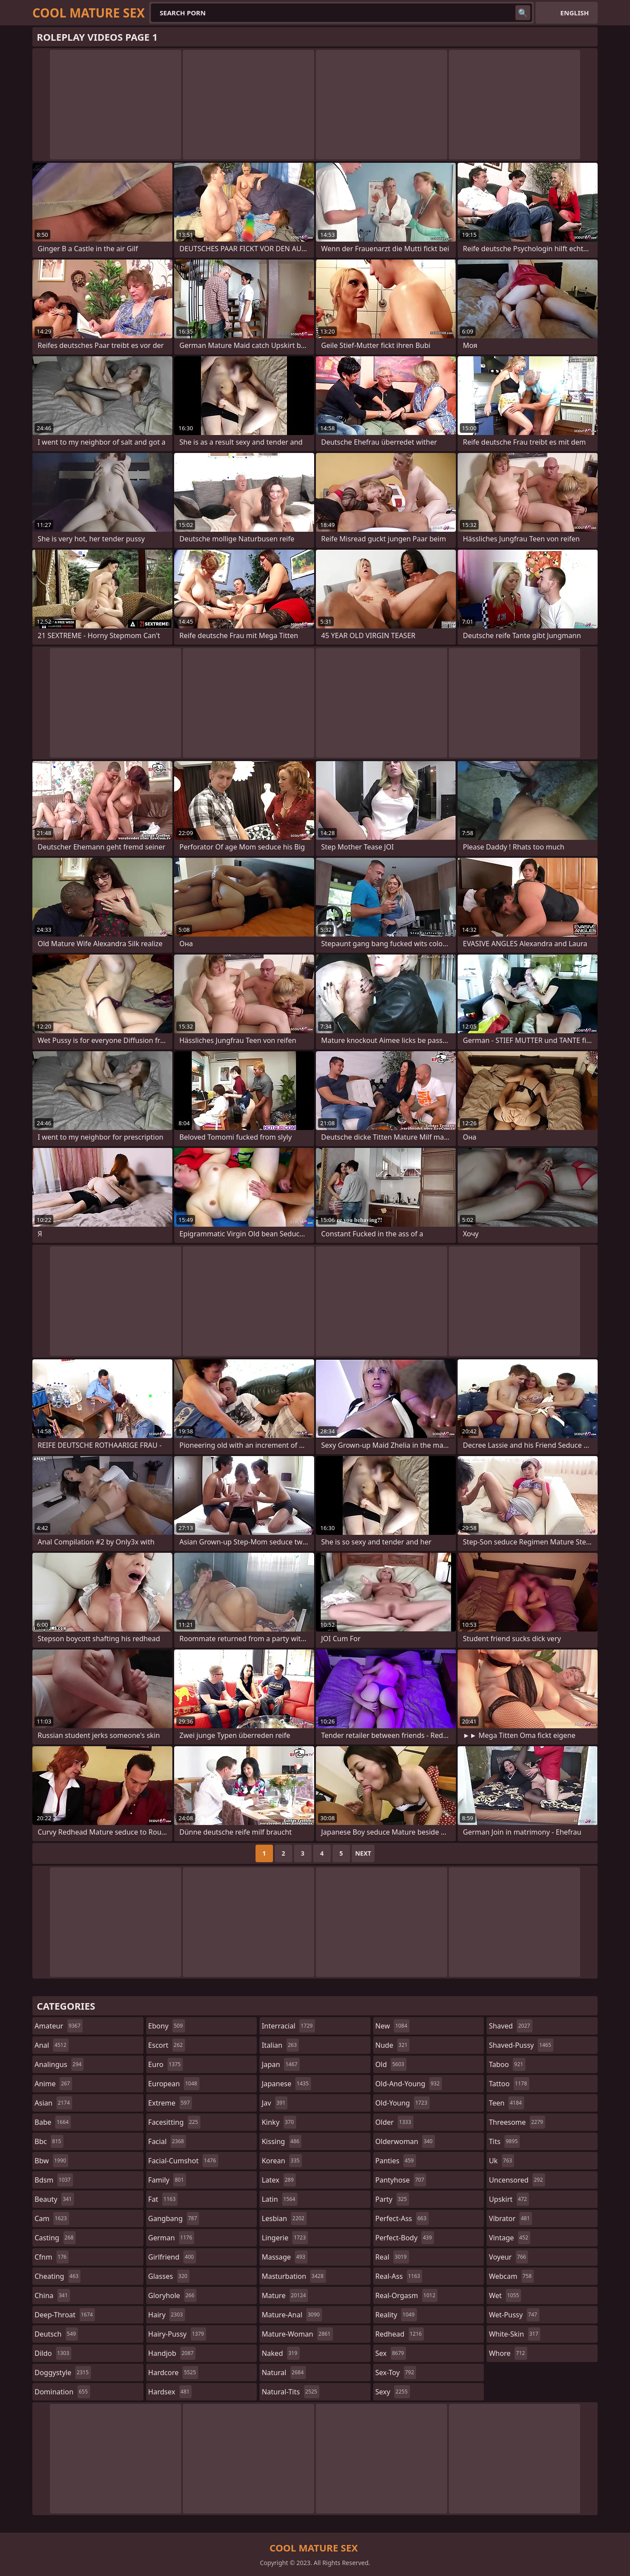  I want to click on jav, so click(274, 2102).